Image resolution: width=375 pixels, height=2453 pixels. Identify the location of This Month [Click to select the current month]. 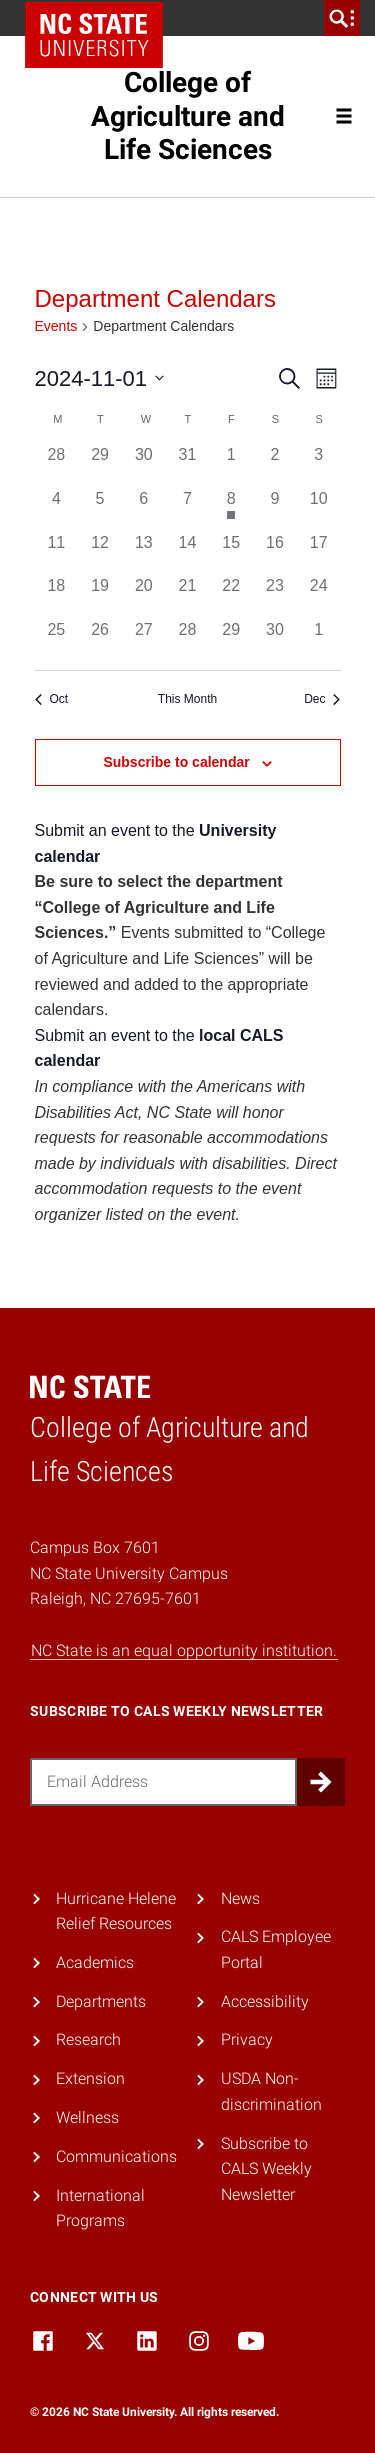
(187, 699).